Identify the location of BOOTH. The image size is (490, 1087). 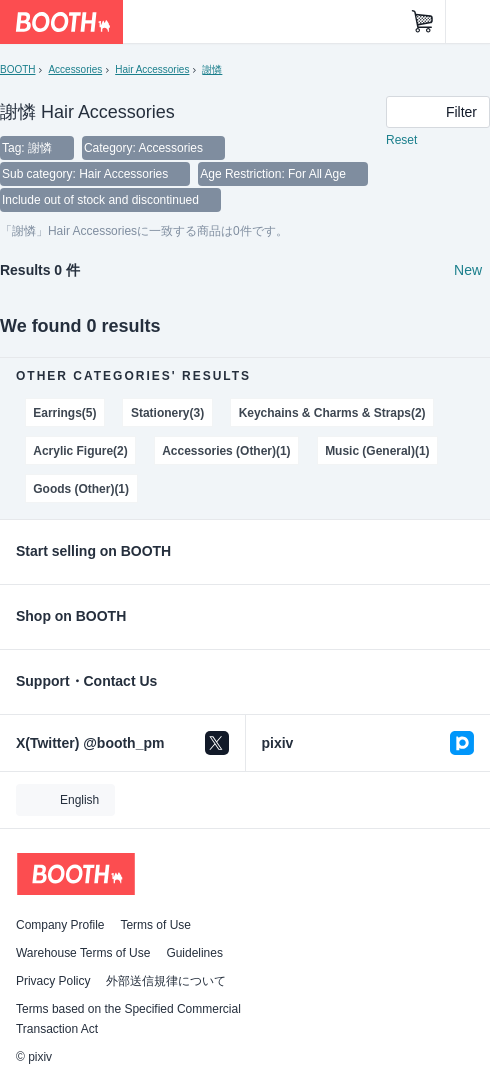
(17, 69).